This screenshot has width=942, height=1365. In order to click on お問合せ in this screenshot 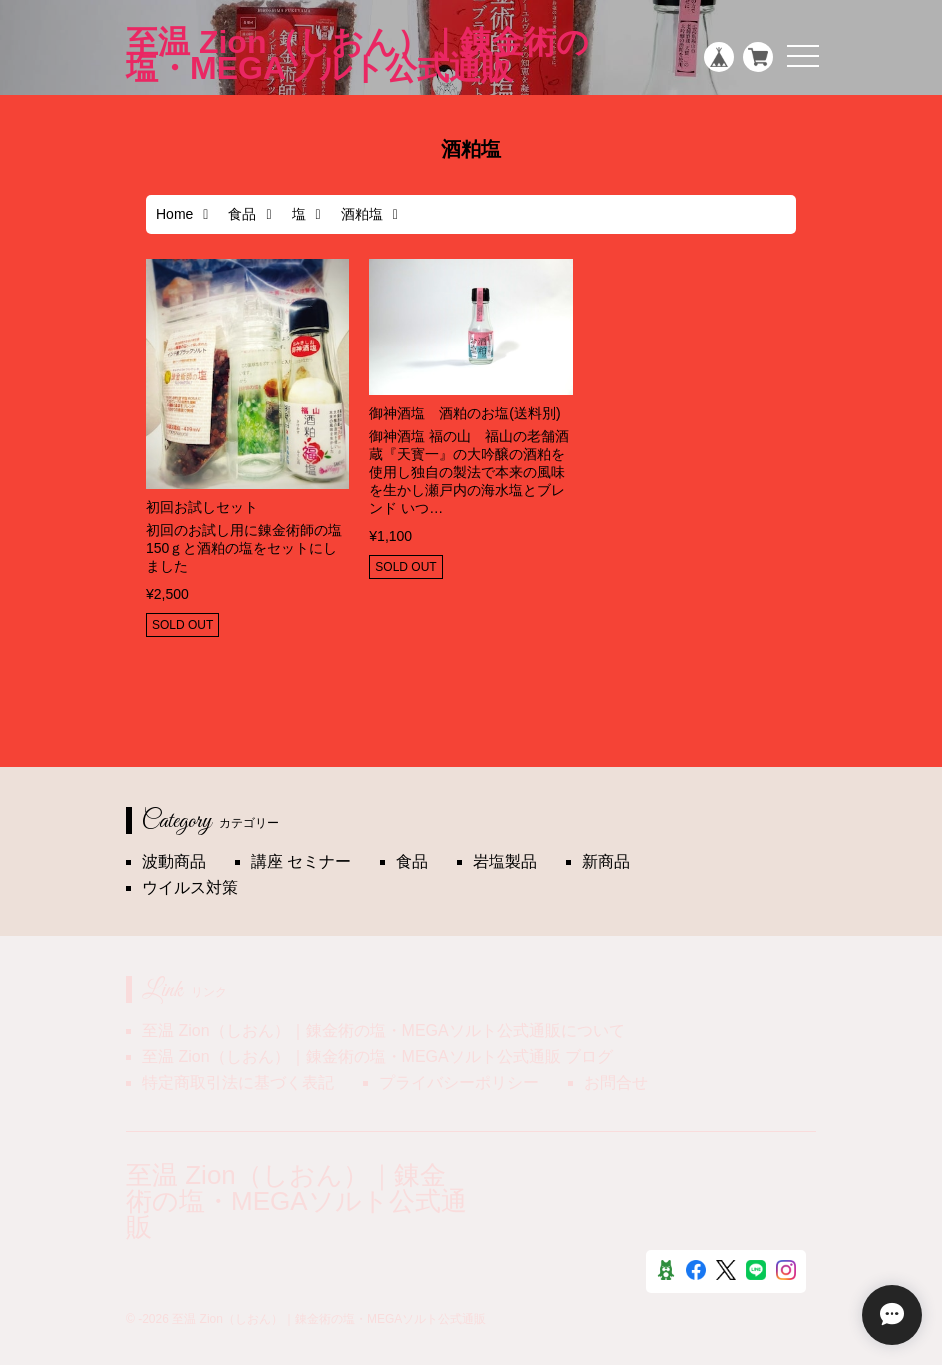, I will do `click(616, 1082)`.